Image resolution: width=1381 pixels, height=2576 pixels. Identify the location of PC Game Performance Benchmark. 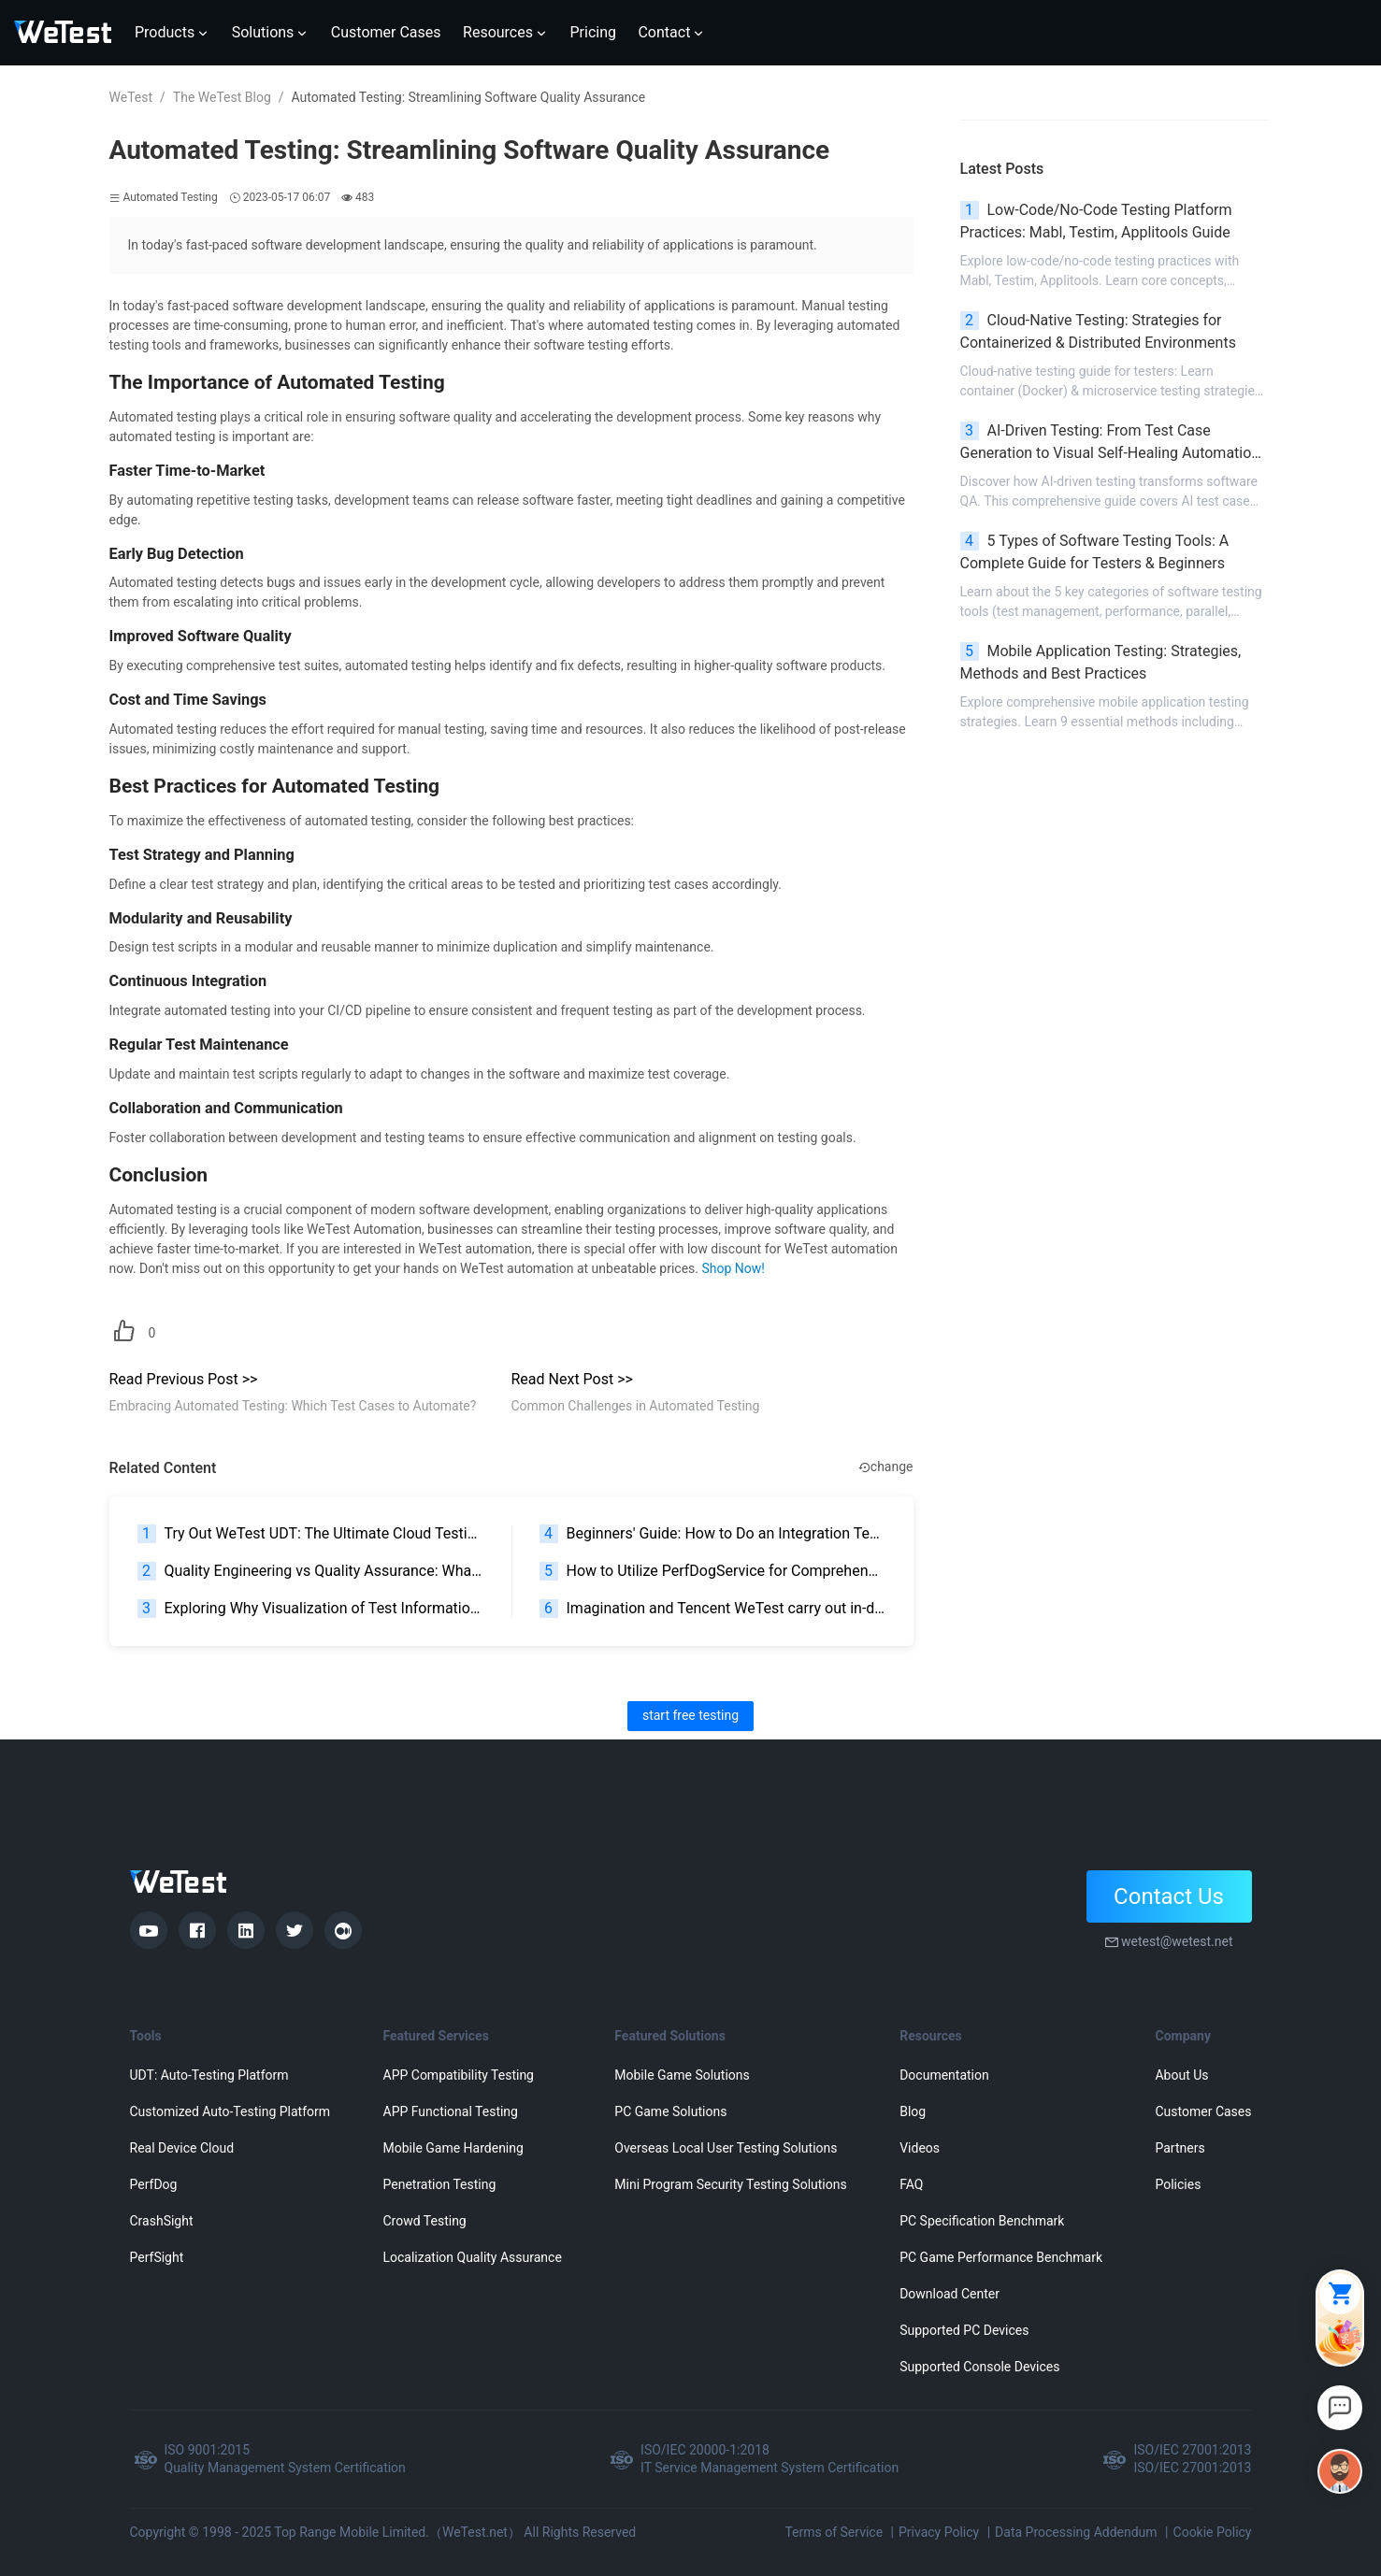
(1000, 2257).